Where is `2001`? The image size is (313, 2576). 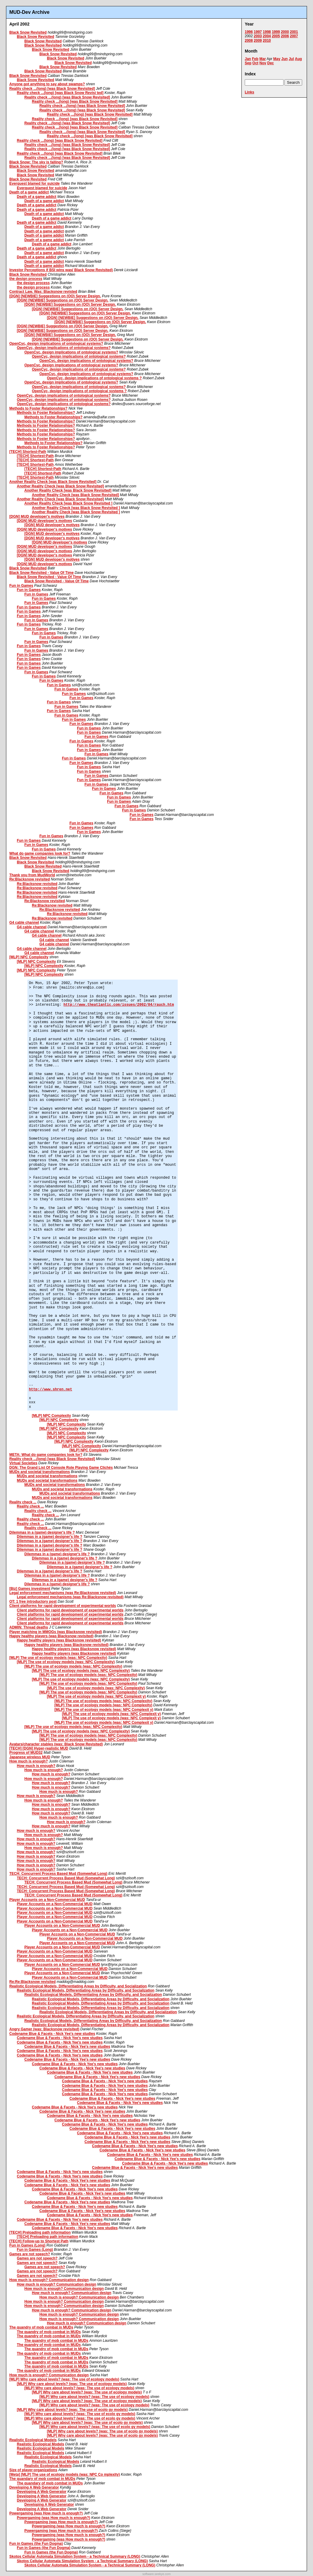 2001 is located at coordinates (294, 32).